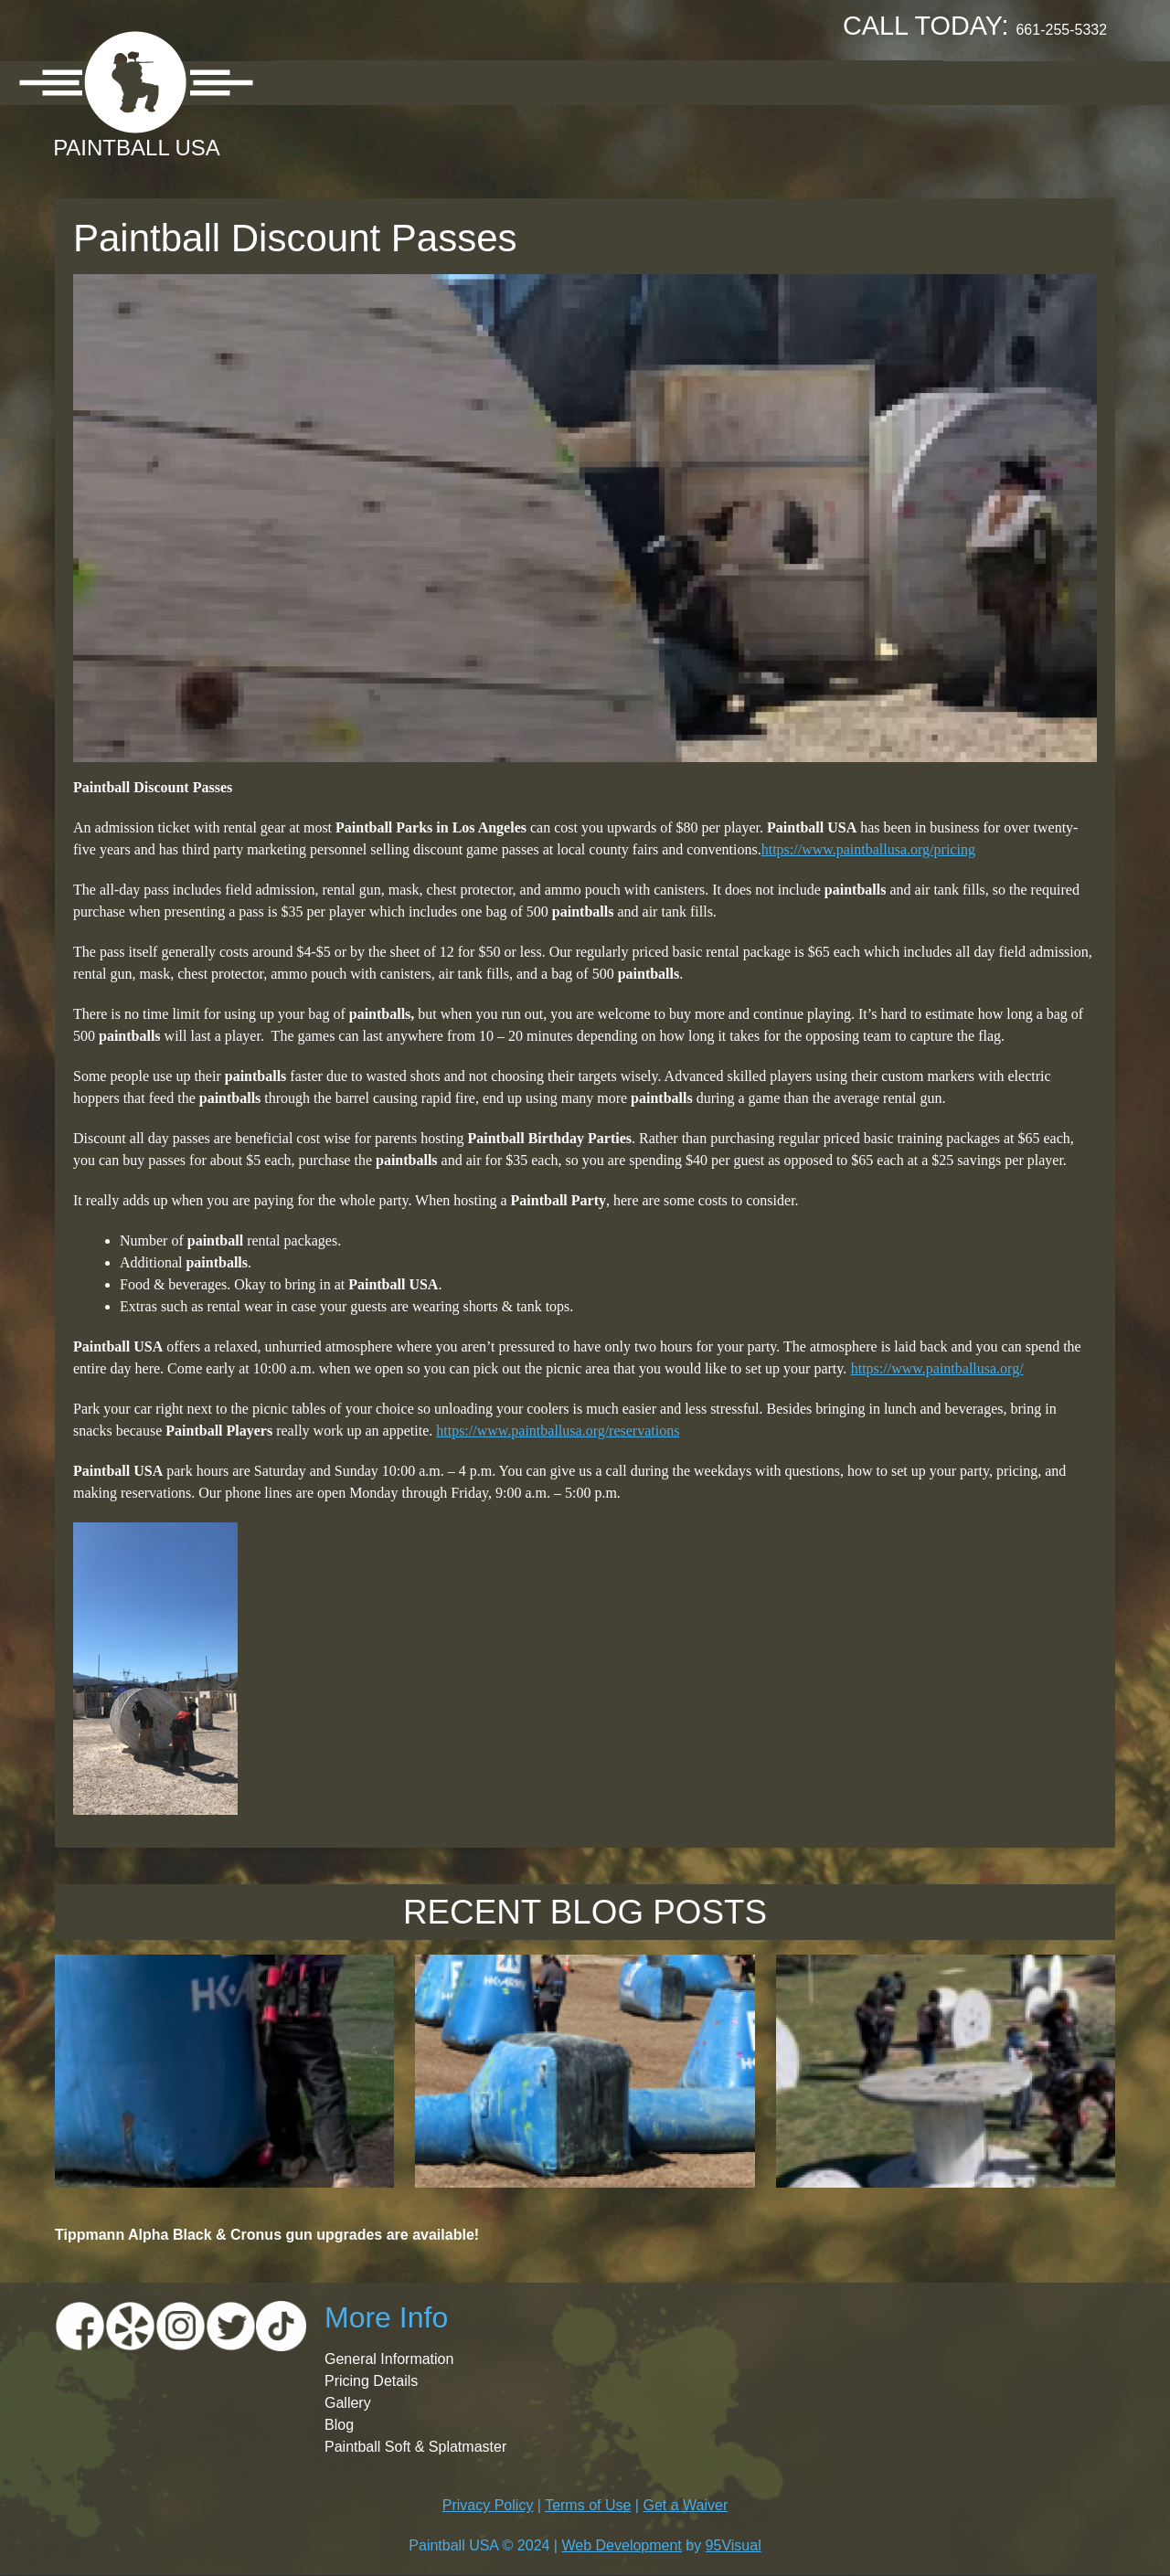  Describe the element at coordinates (414, 81) in the screenshot. I see `Location` at that location.